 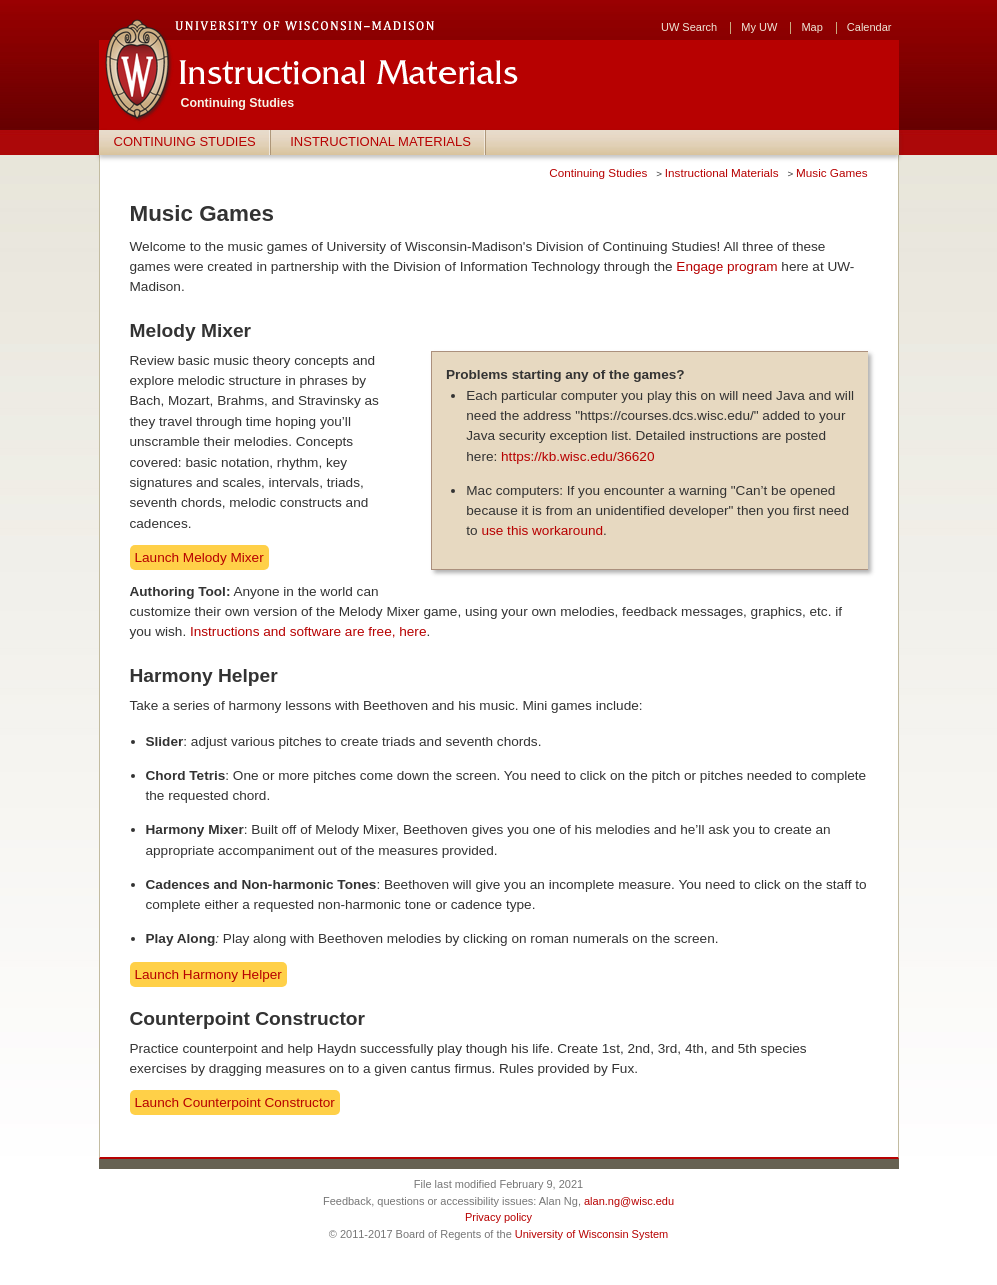 What do you see at coordinates (380, 141) in the screenshot?
I see `Instructional Materials` at bounding box center [380, 141].